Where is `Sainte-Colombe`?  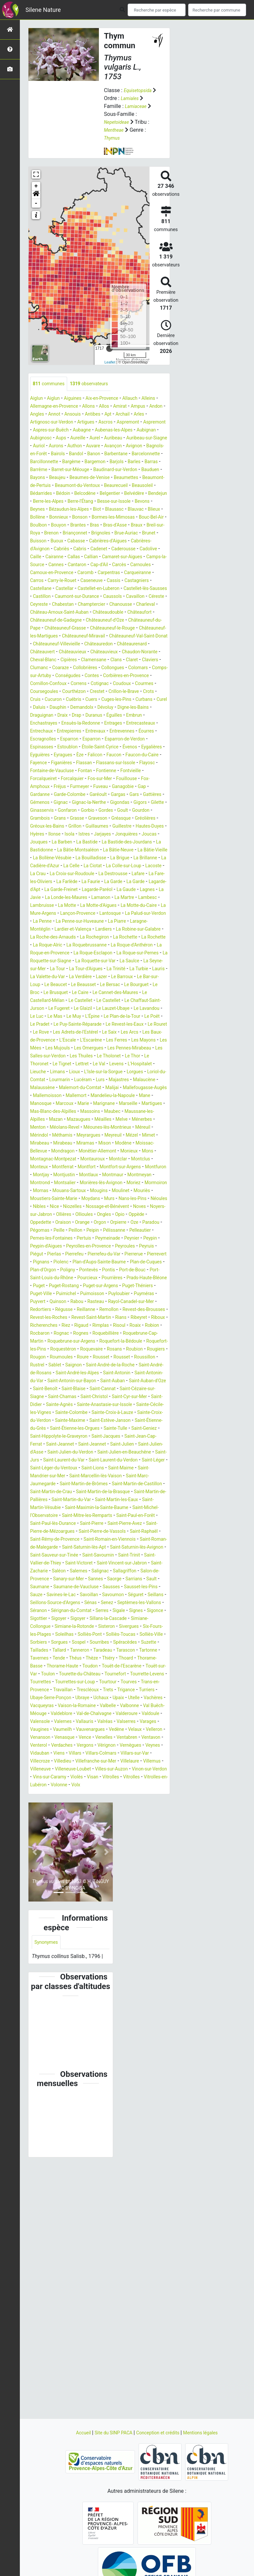 Sainte-Colombe is located at coordinates (93, 1564).